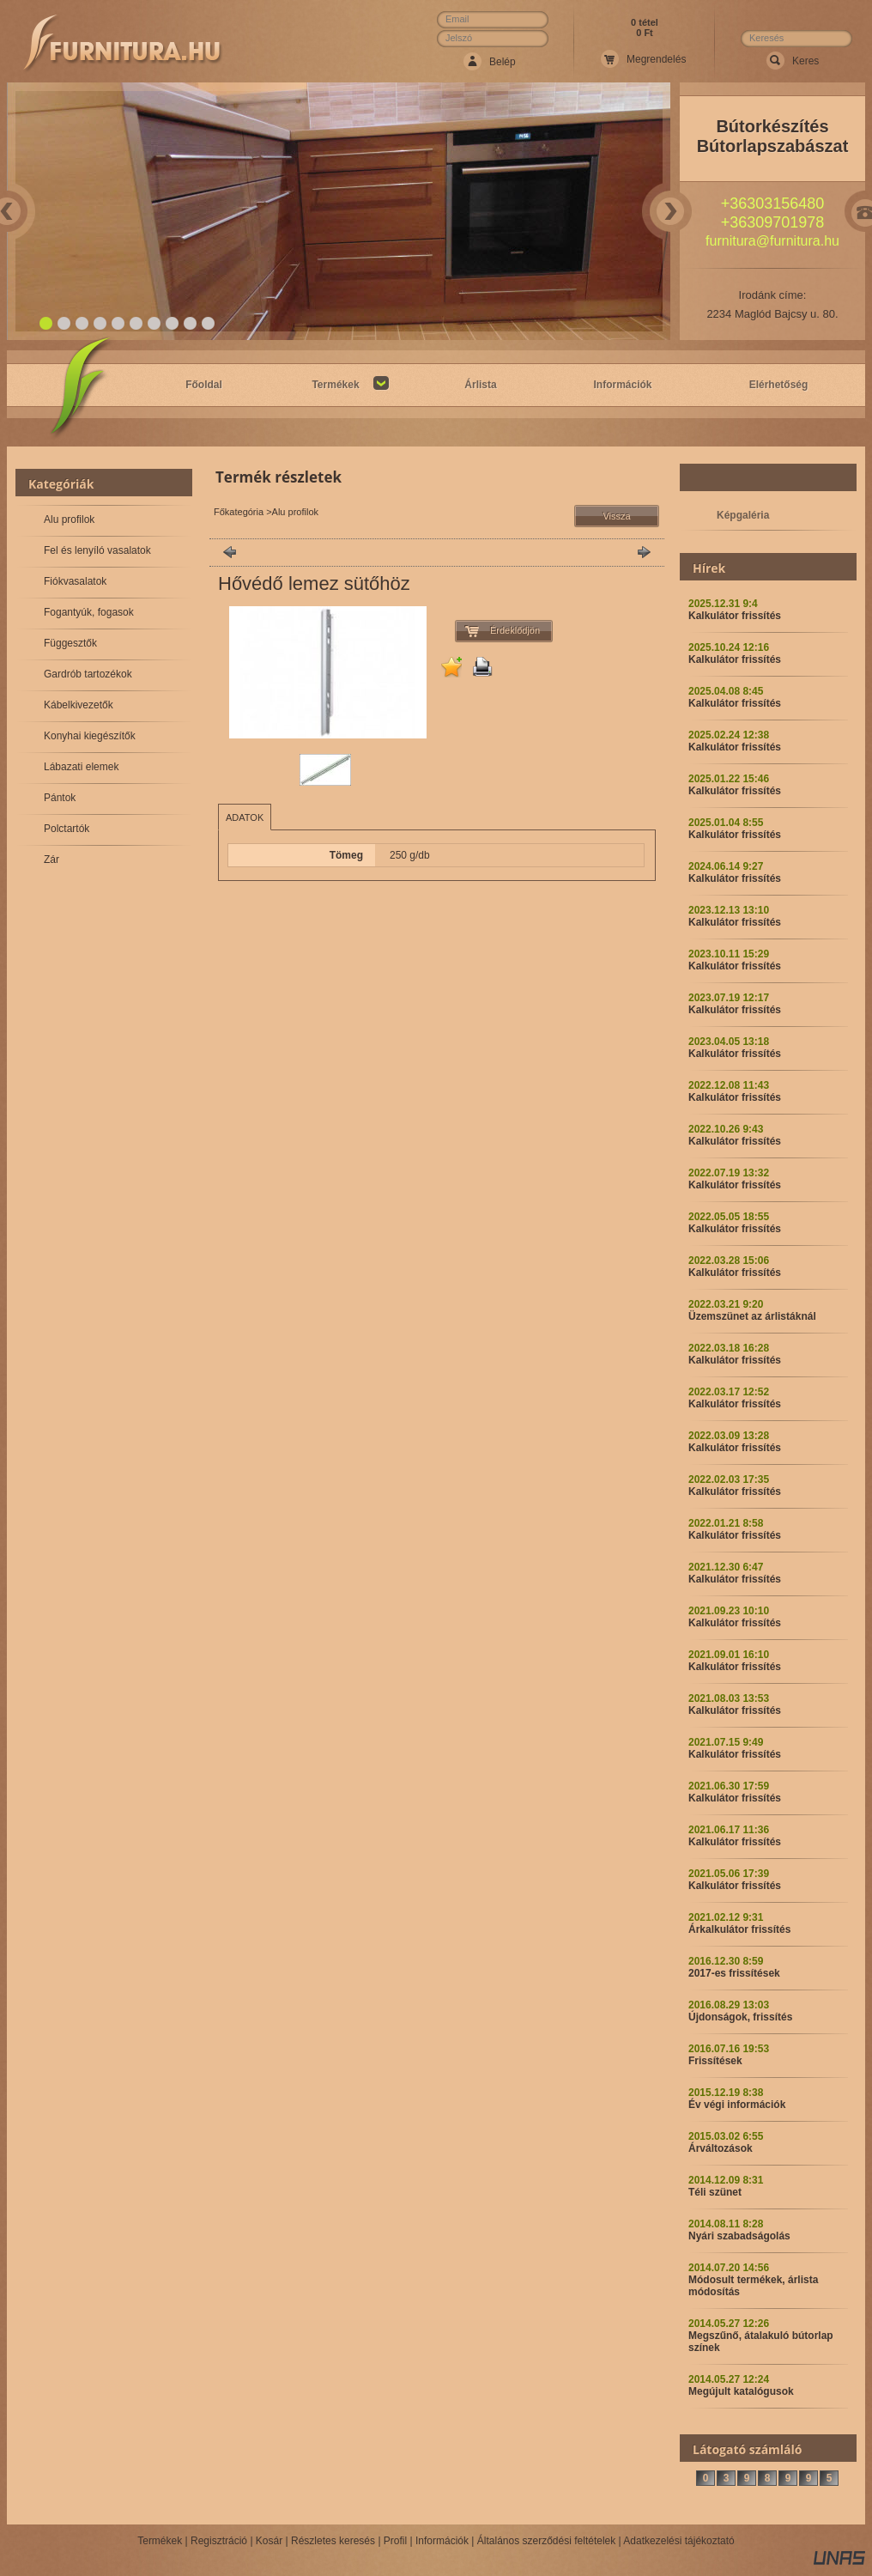 The width and height of the screenshot is (872, 2576). I want to click on Webáruház Neve, so click(123, 43).